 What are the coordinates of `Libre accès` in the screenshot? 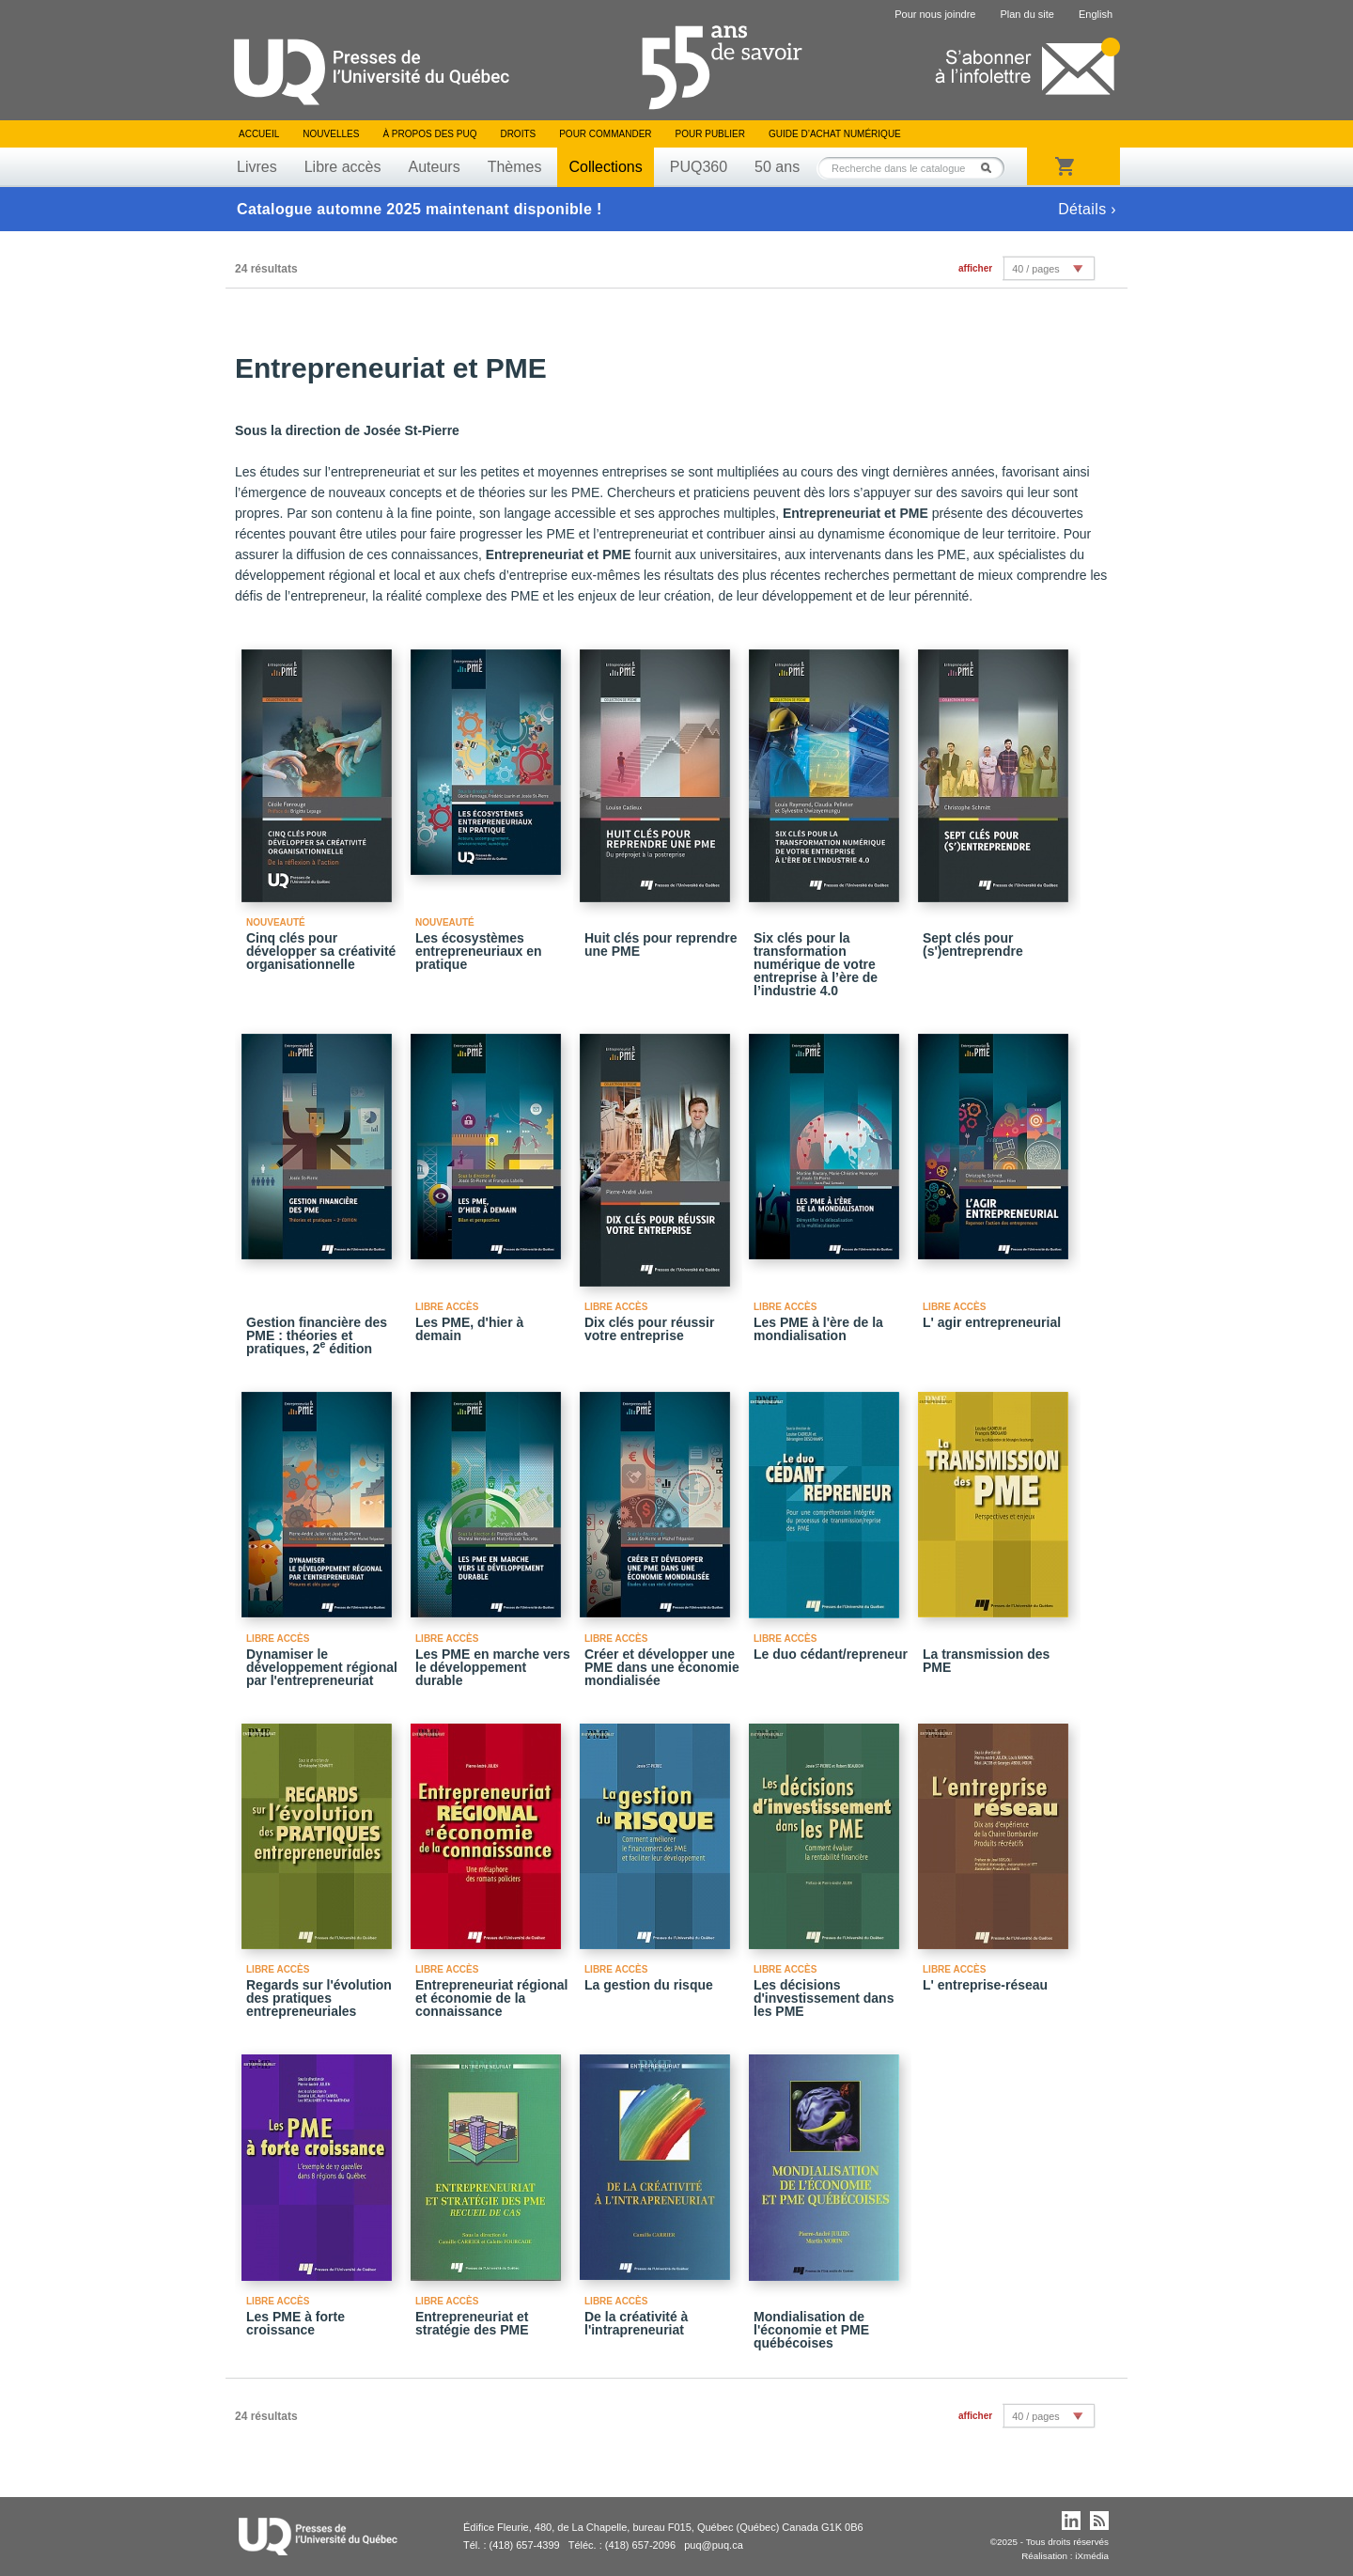 It's located at (342, 167).